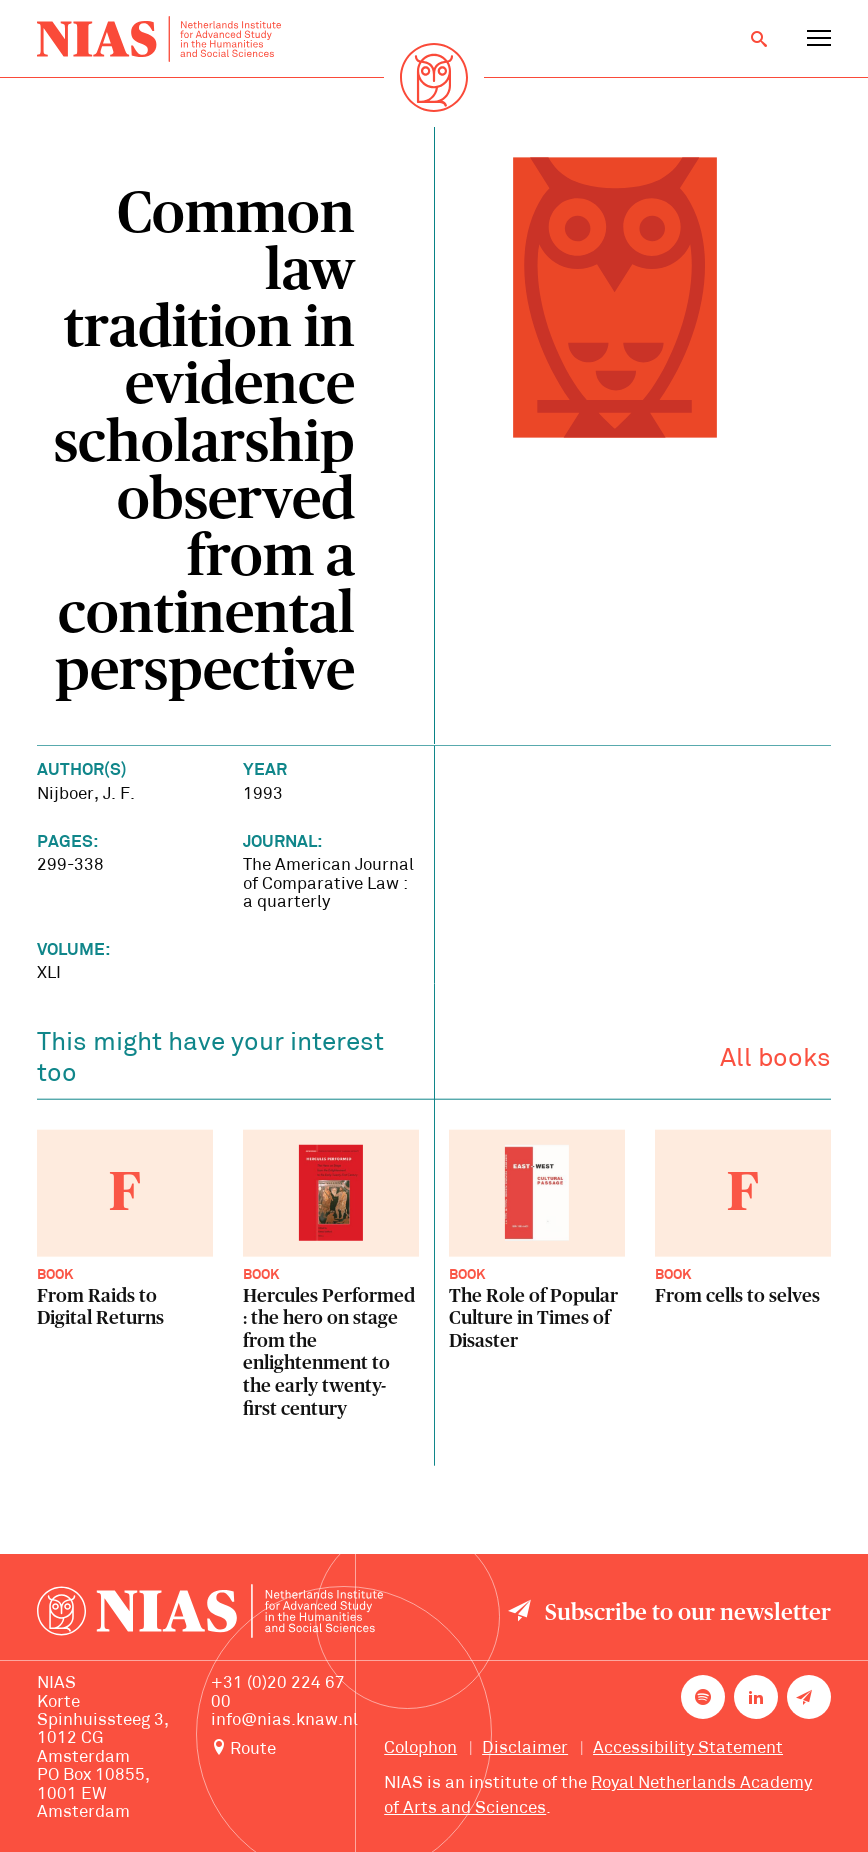 The height and width of the screenshot is (1852, 868). I want to click on All books, so click(775, 1062).